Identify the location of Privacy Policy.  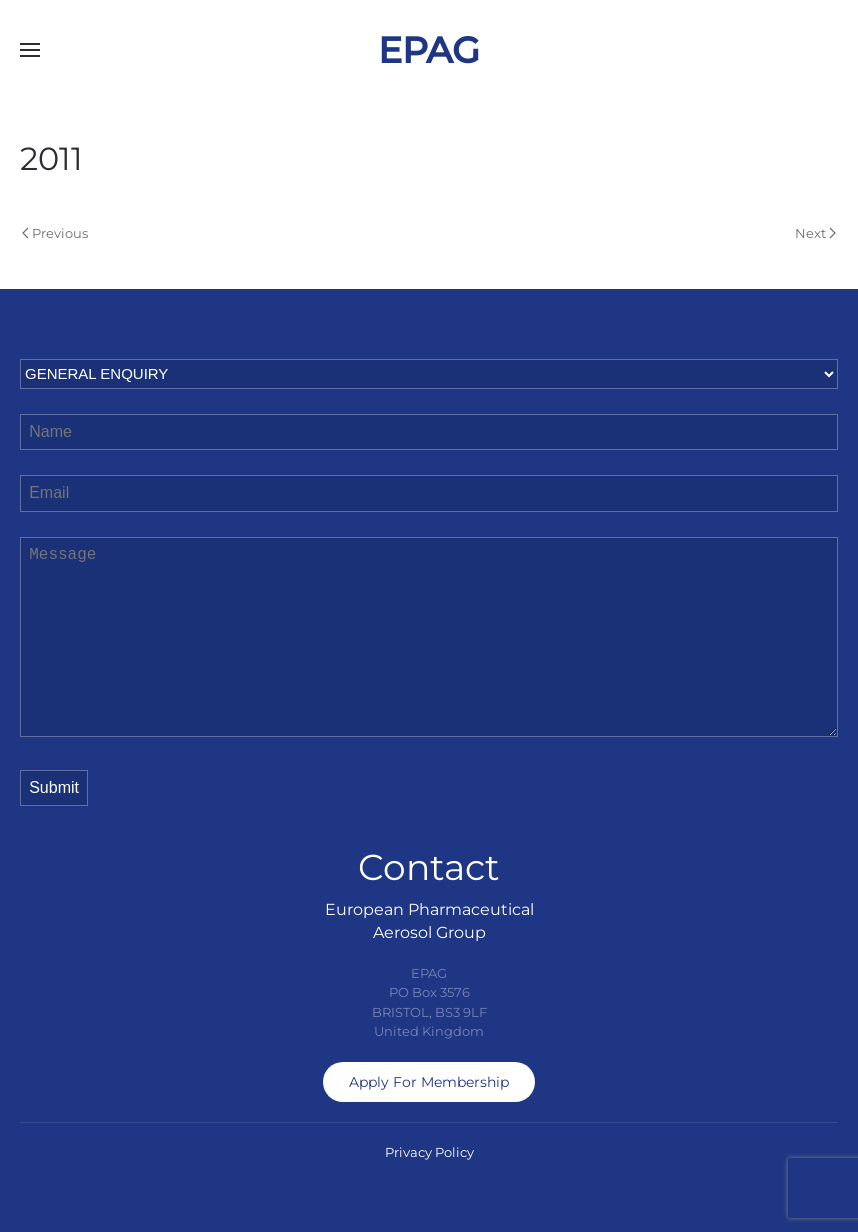
(429, 1152).